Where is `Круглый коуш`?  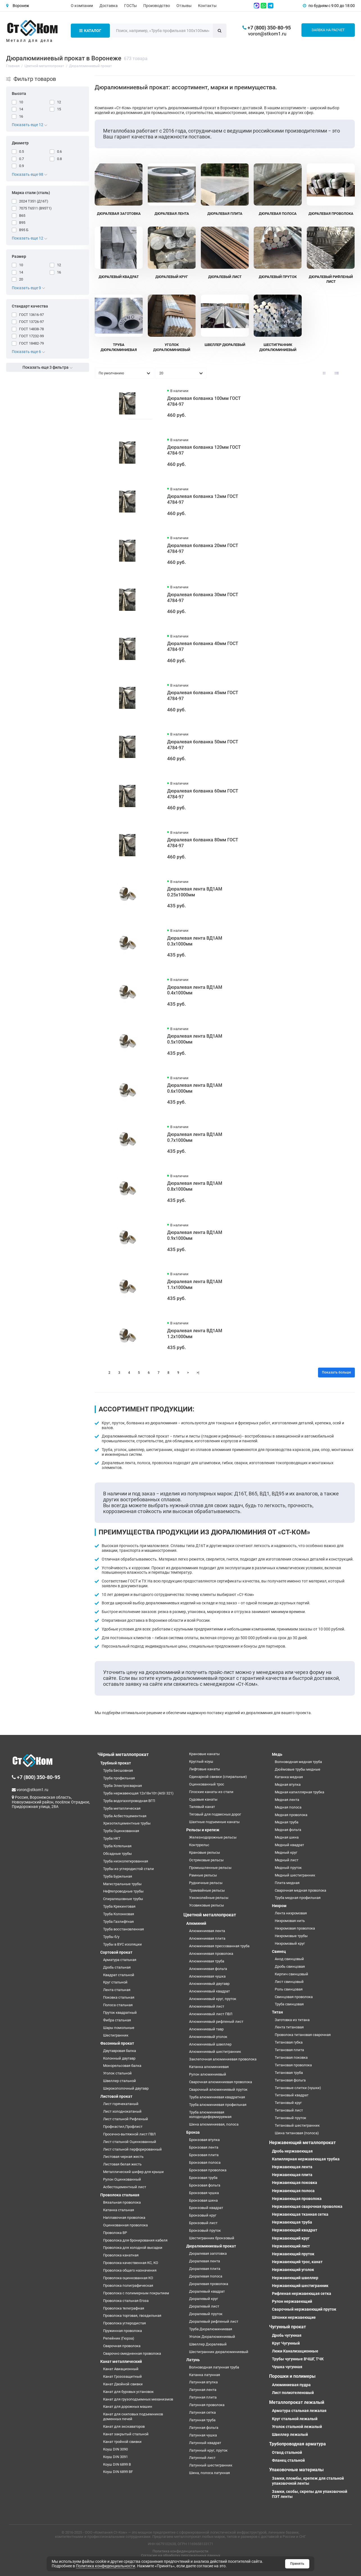
Круглый коуш is located at coordinates (201, 1761).